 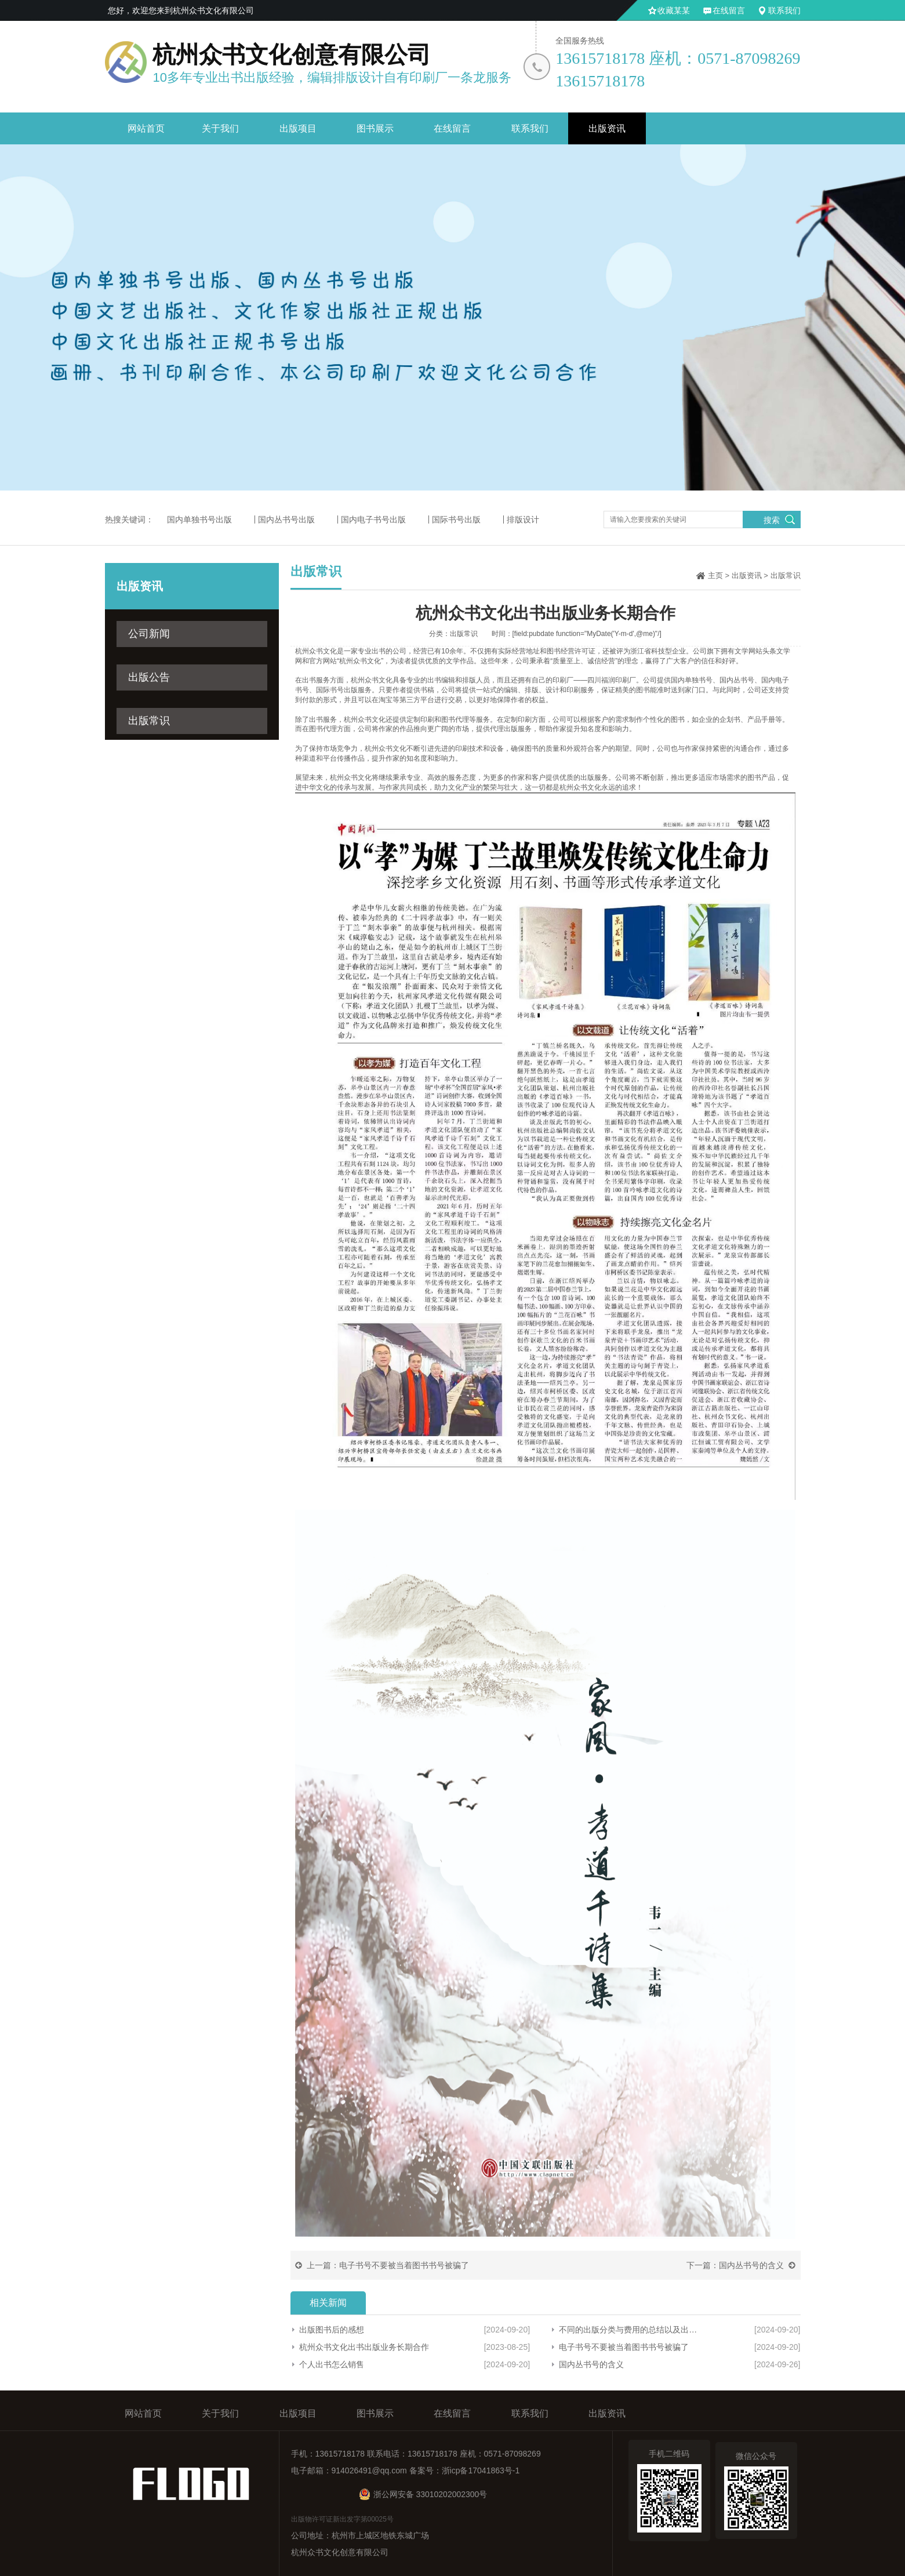 I want to click on 出版物许可证新出发字第00025号, so click(x=342, y=2519).